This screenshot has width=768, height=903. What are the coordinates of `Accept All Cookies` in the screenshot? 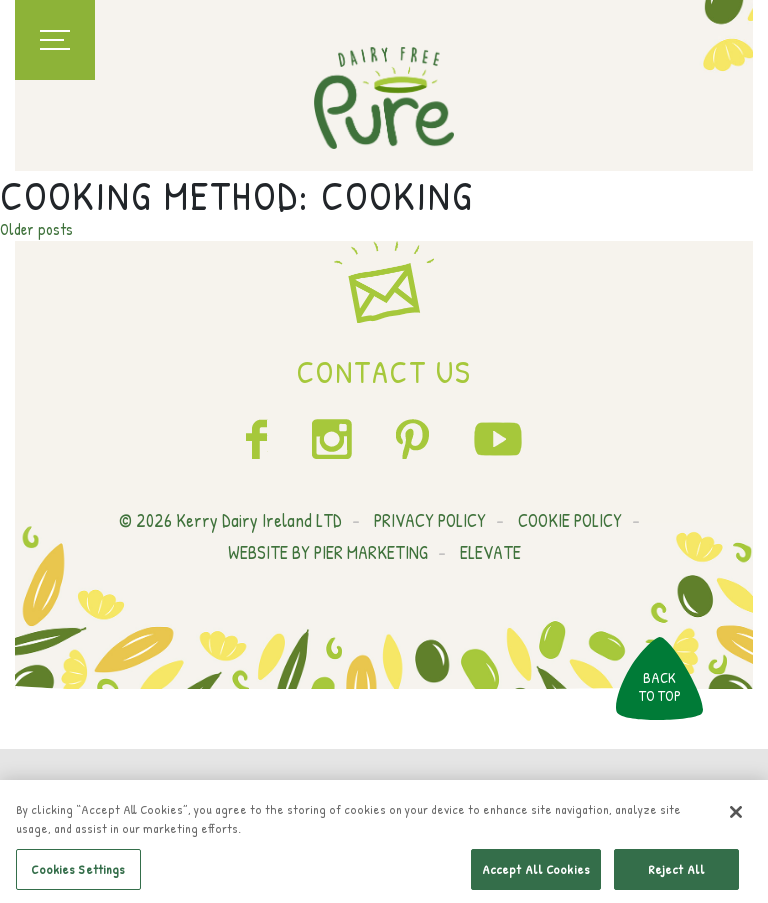 It's located at (536, 872).